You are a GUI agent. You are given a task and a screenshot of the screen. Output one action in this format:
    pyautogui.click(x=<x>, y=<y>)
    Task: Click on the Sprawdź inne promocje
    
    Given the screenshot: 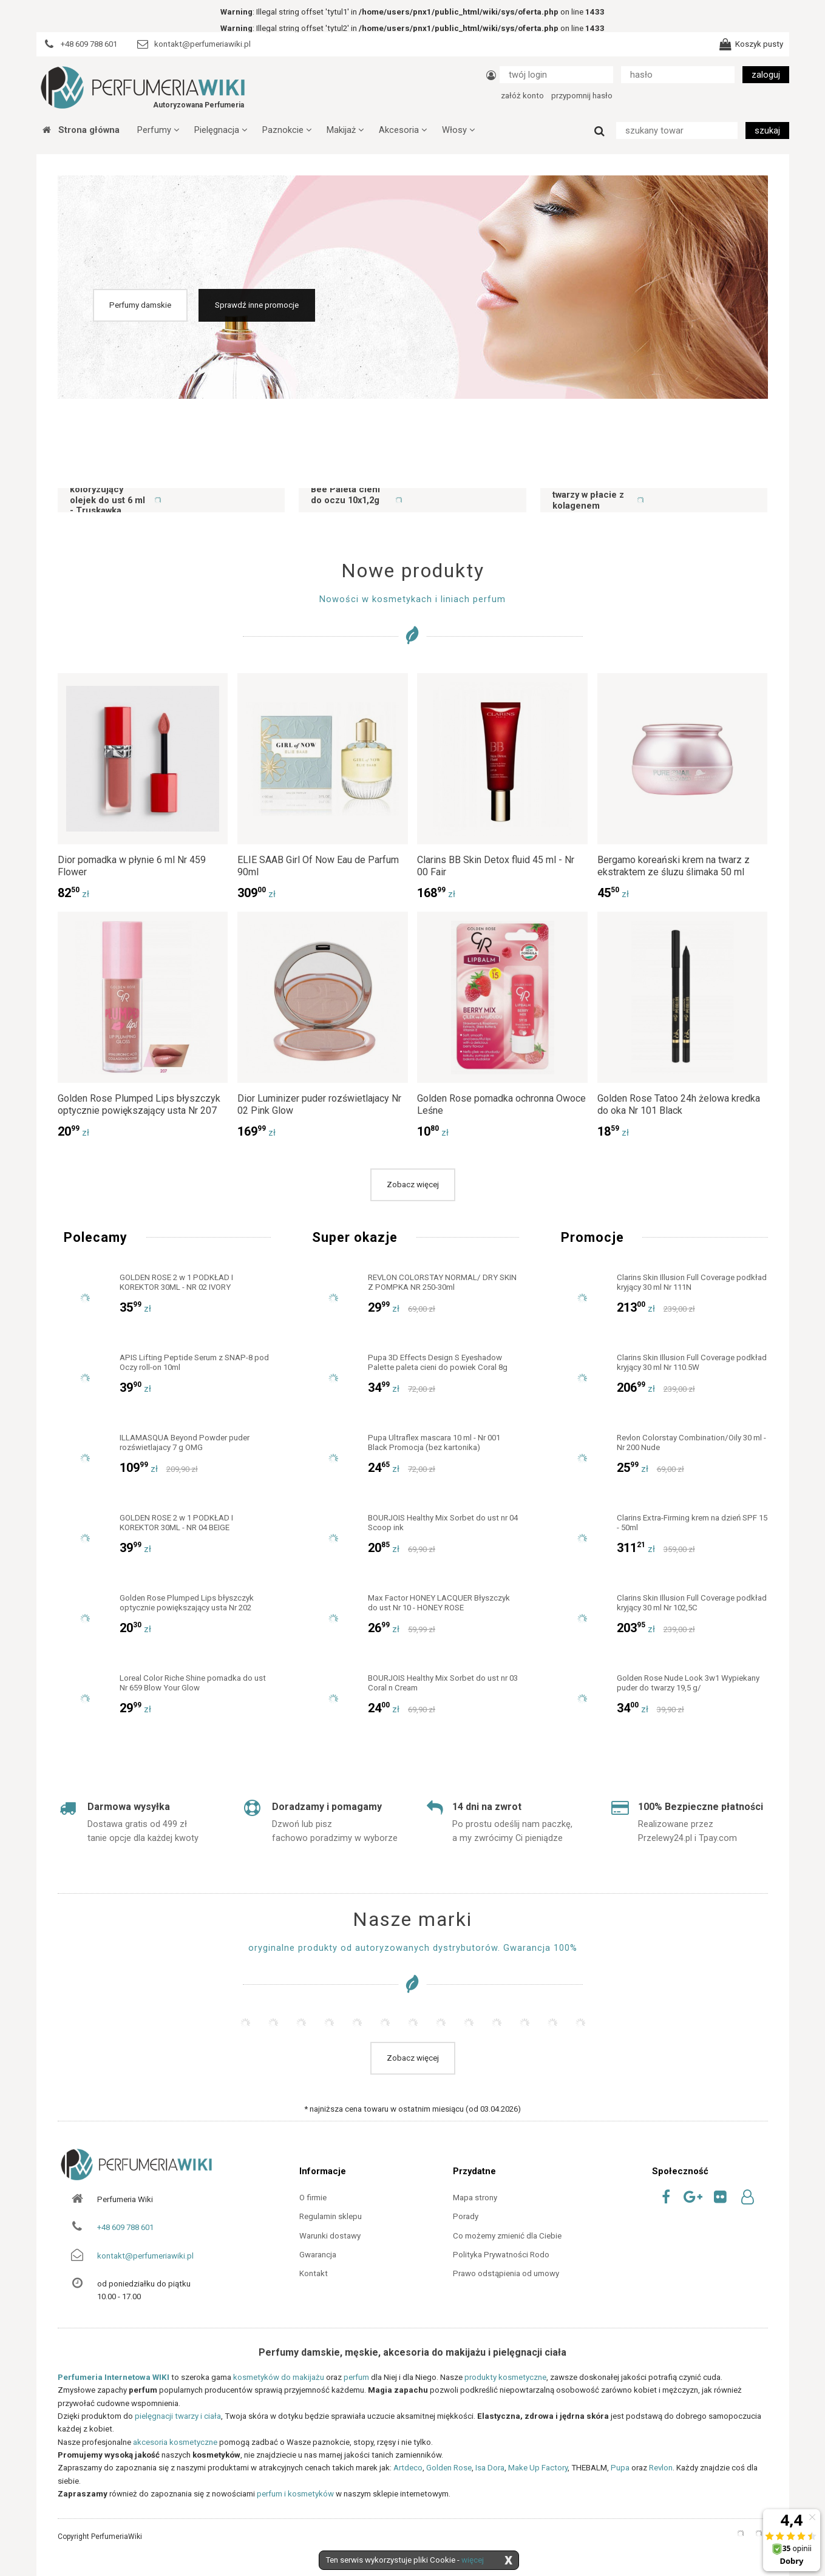 What is the action you would take?
    pyautogui.click(x=257, y=305)
    